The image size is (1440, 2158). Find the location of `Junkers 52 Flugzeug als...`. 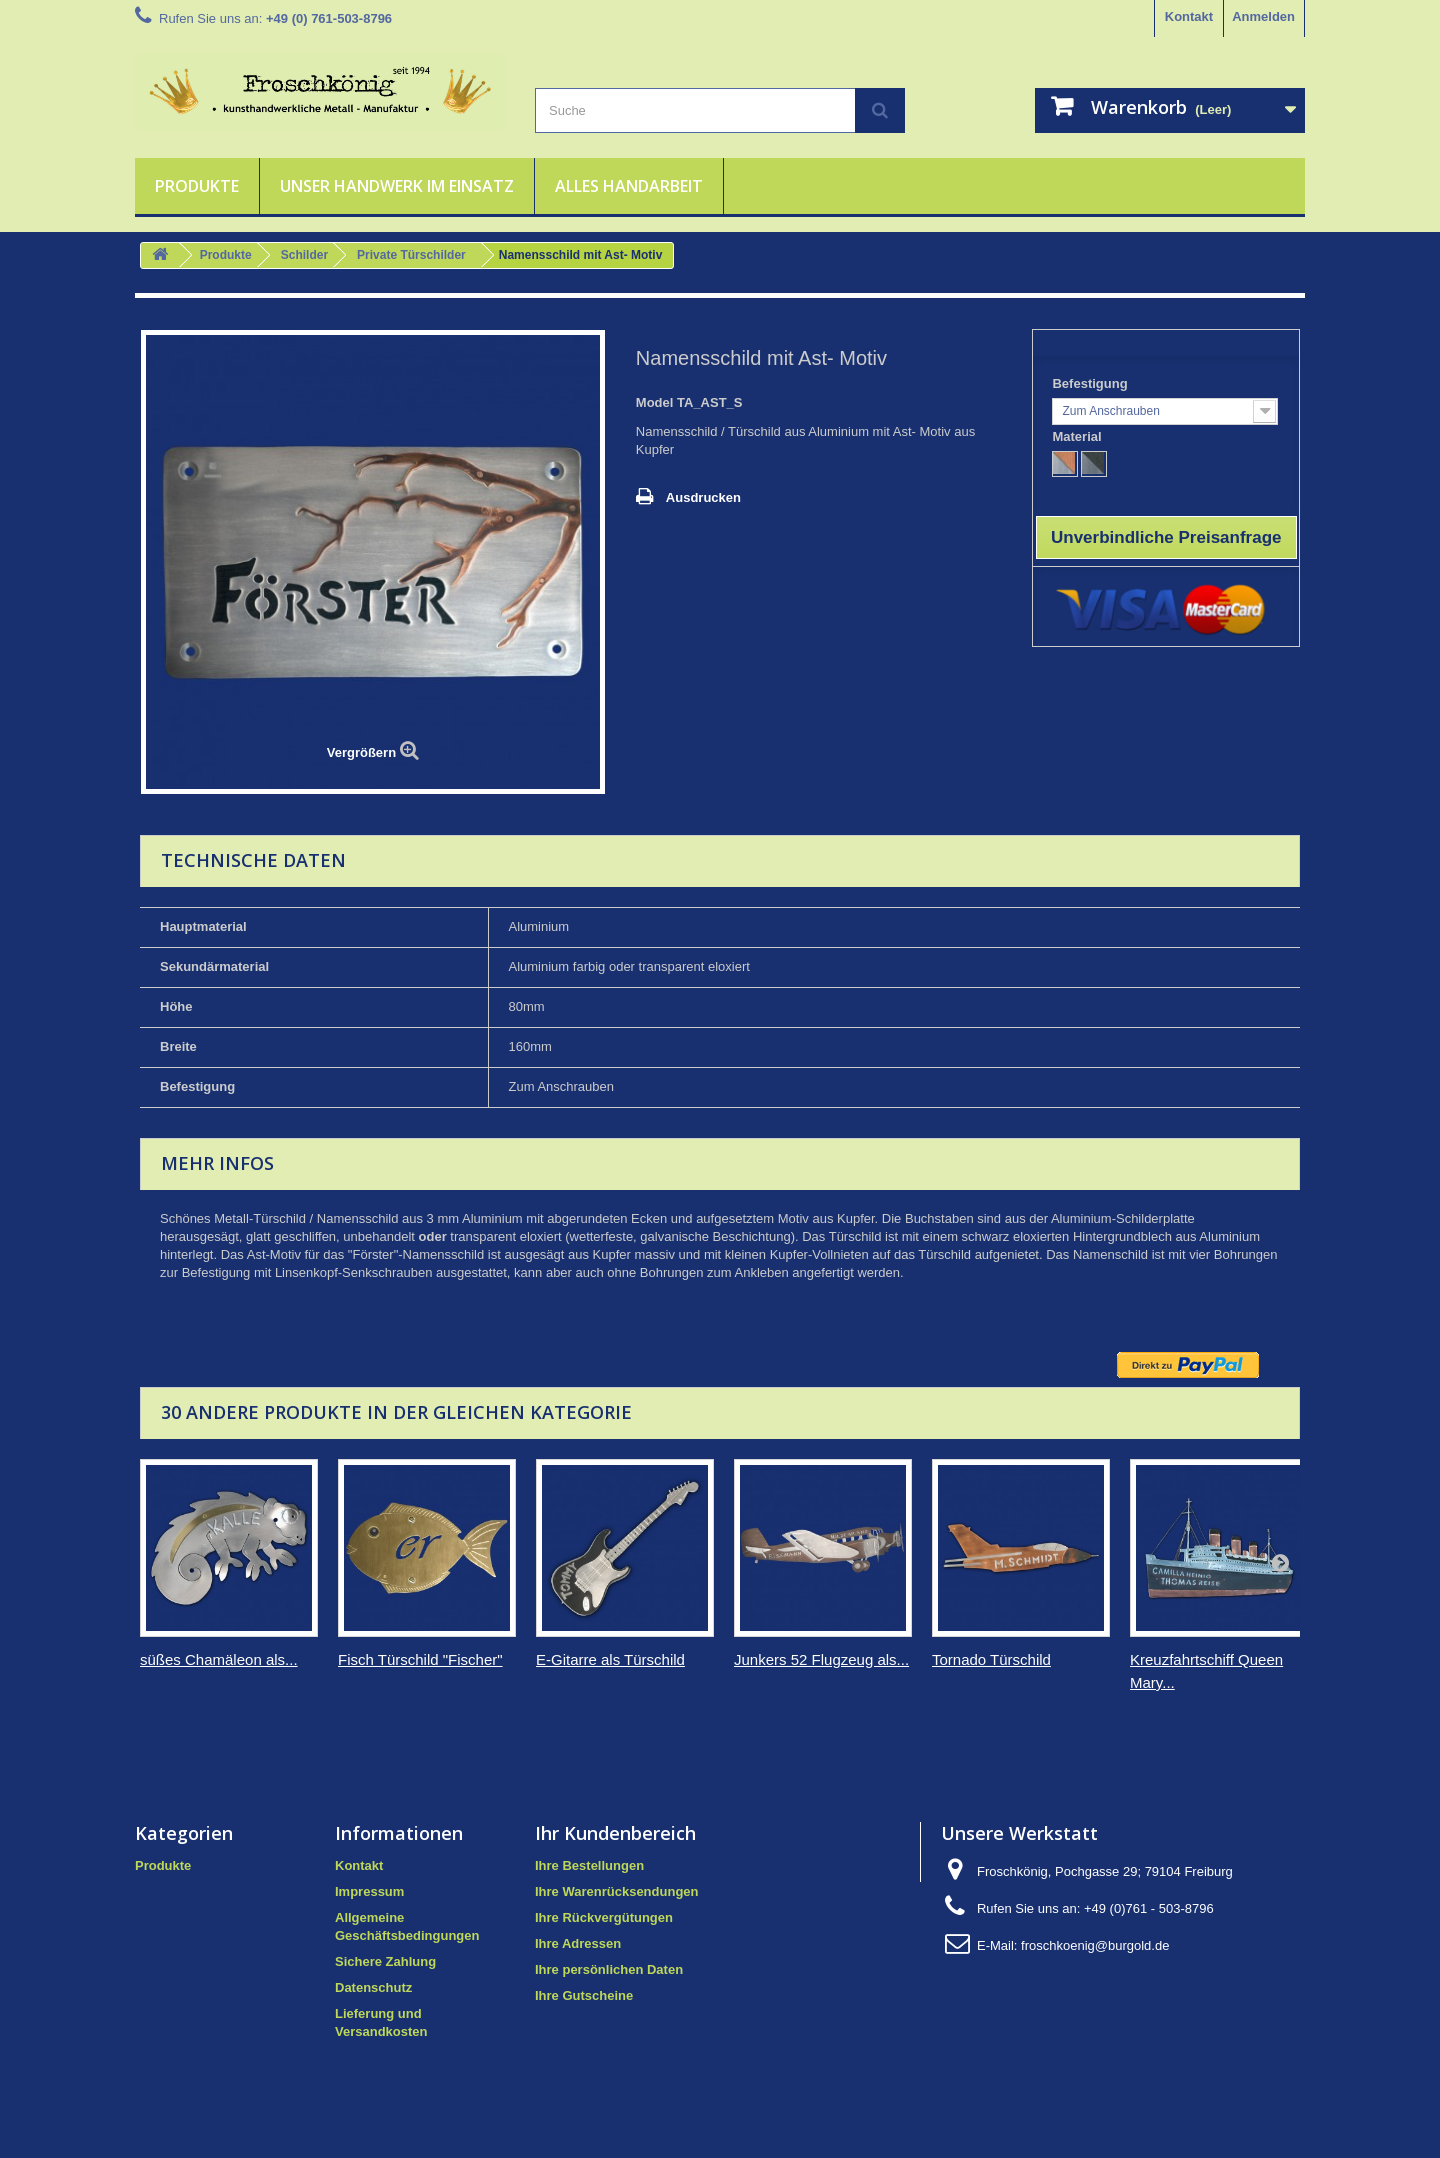

Junkers 52 Flugzeug als... is located at coordinates (821, 1659).